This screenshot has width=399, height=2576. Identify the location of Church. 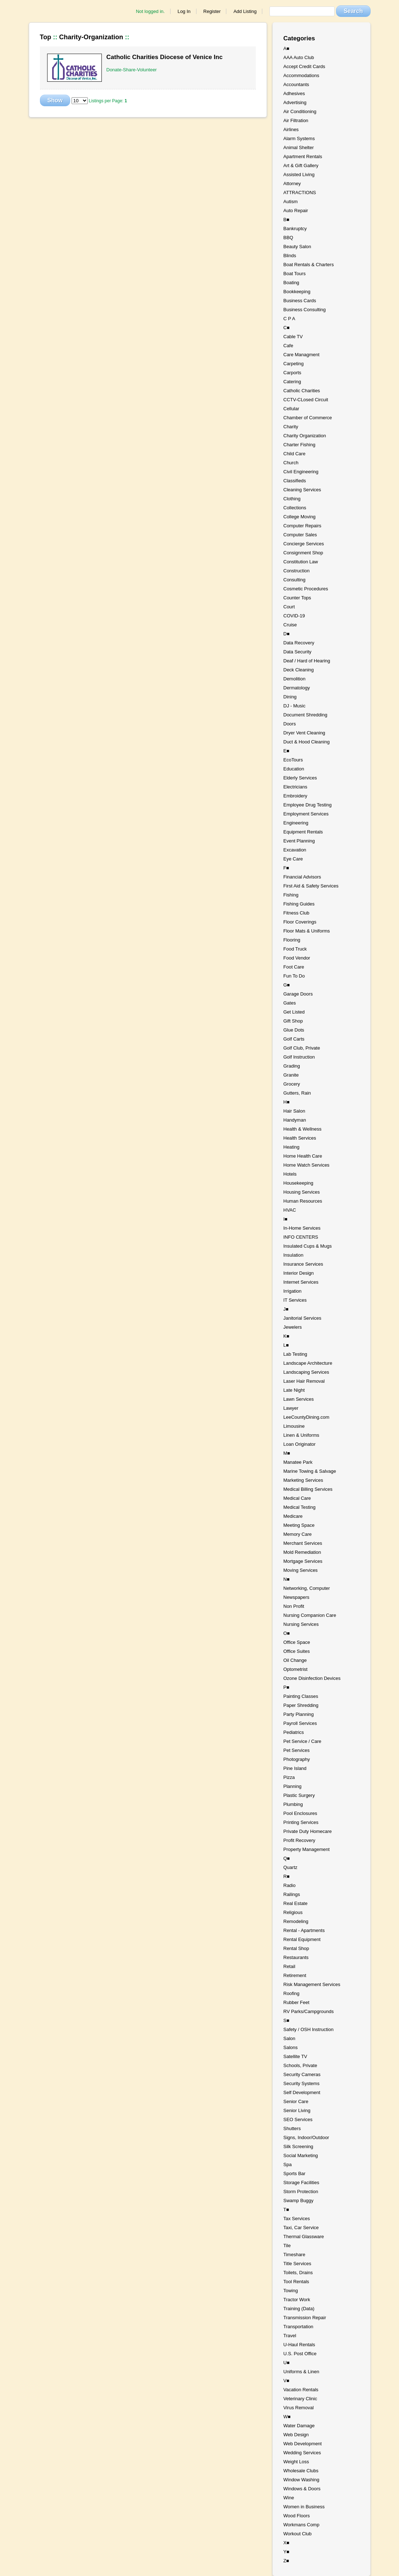
(291, 462).